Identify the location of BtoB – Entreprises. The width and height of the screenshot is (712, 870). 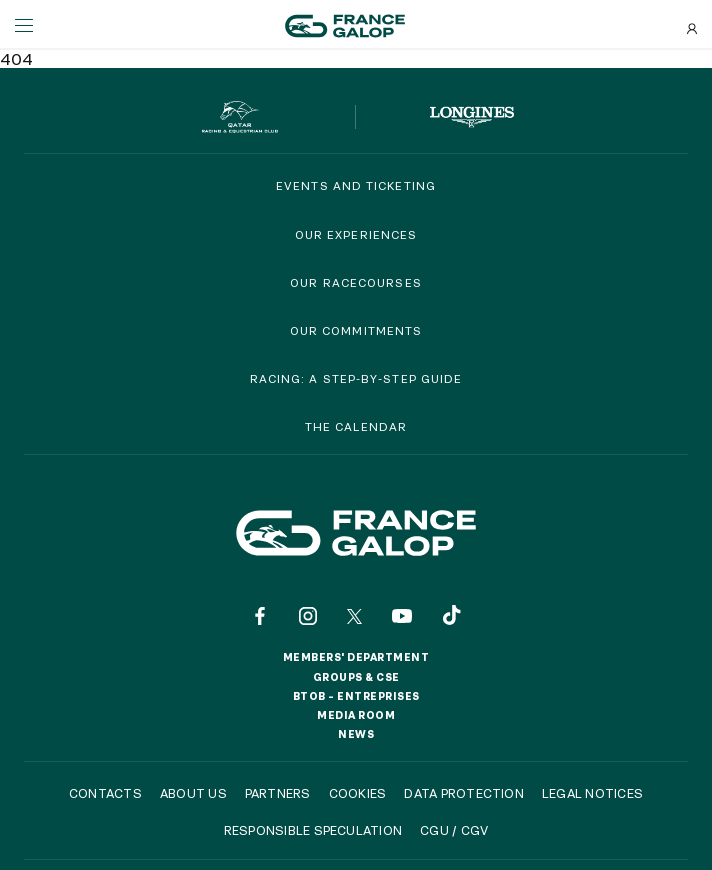
(356, 696).